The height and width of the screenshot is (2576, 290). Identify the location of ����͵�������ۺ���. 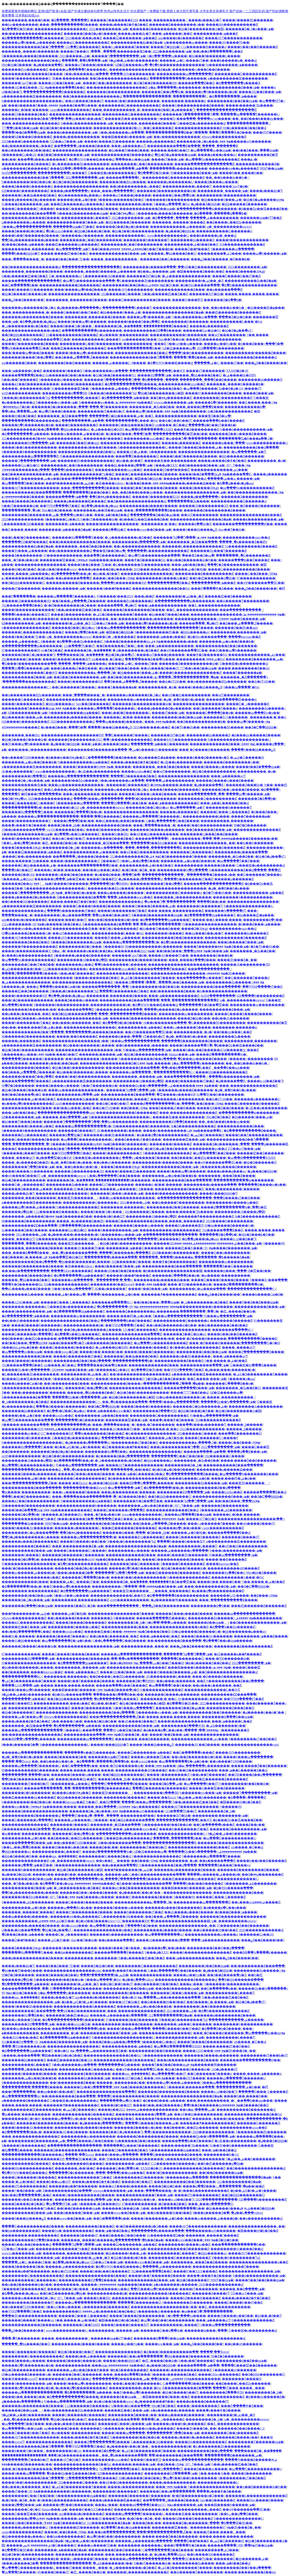
(193, 1085).